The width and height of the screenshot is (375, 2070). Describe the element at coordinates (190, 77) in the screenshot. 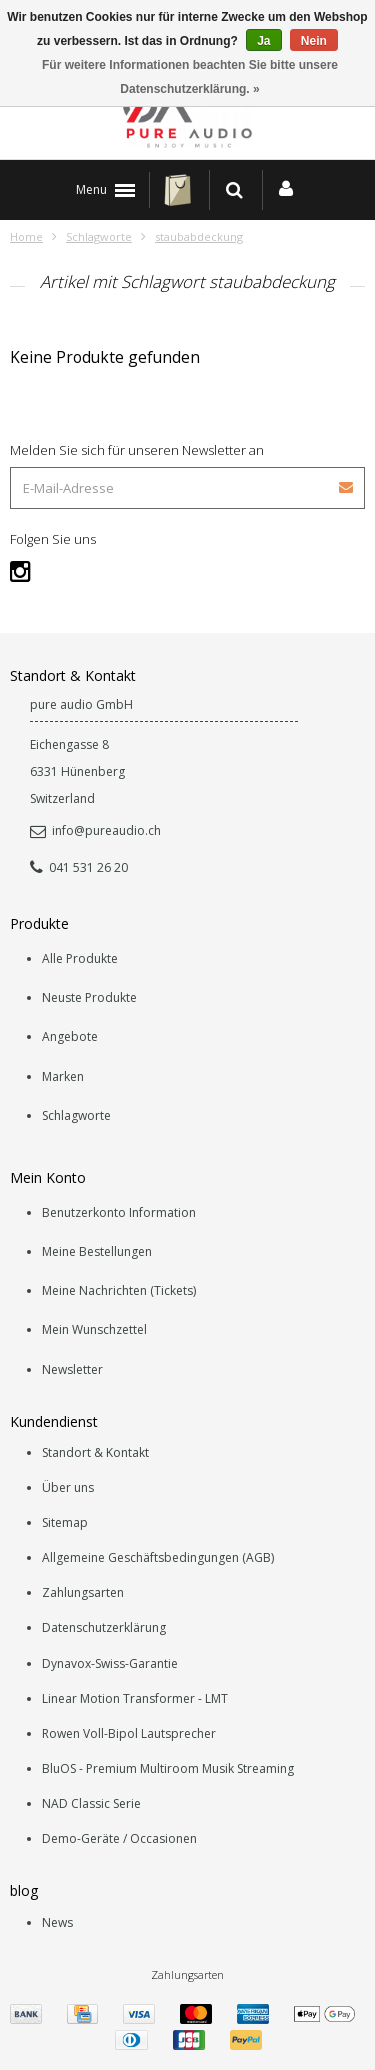

I see `Für weitere Informationen beachten Sie bitte unsere Datenschutzerklärung. »` at that location.